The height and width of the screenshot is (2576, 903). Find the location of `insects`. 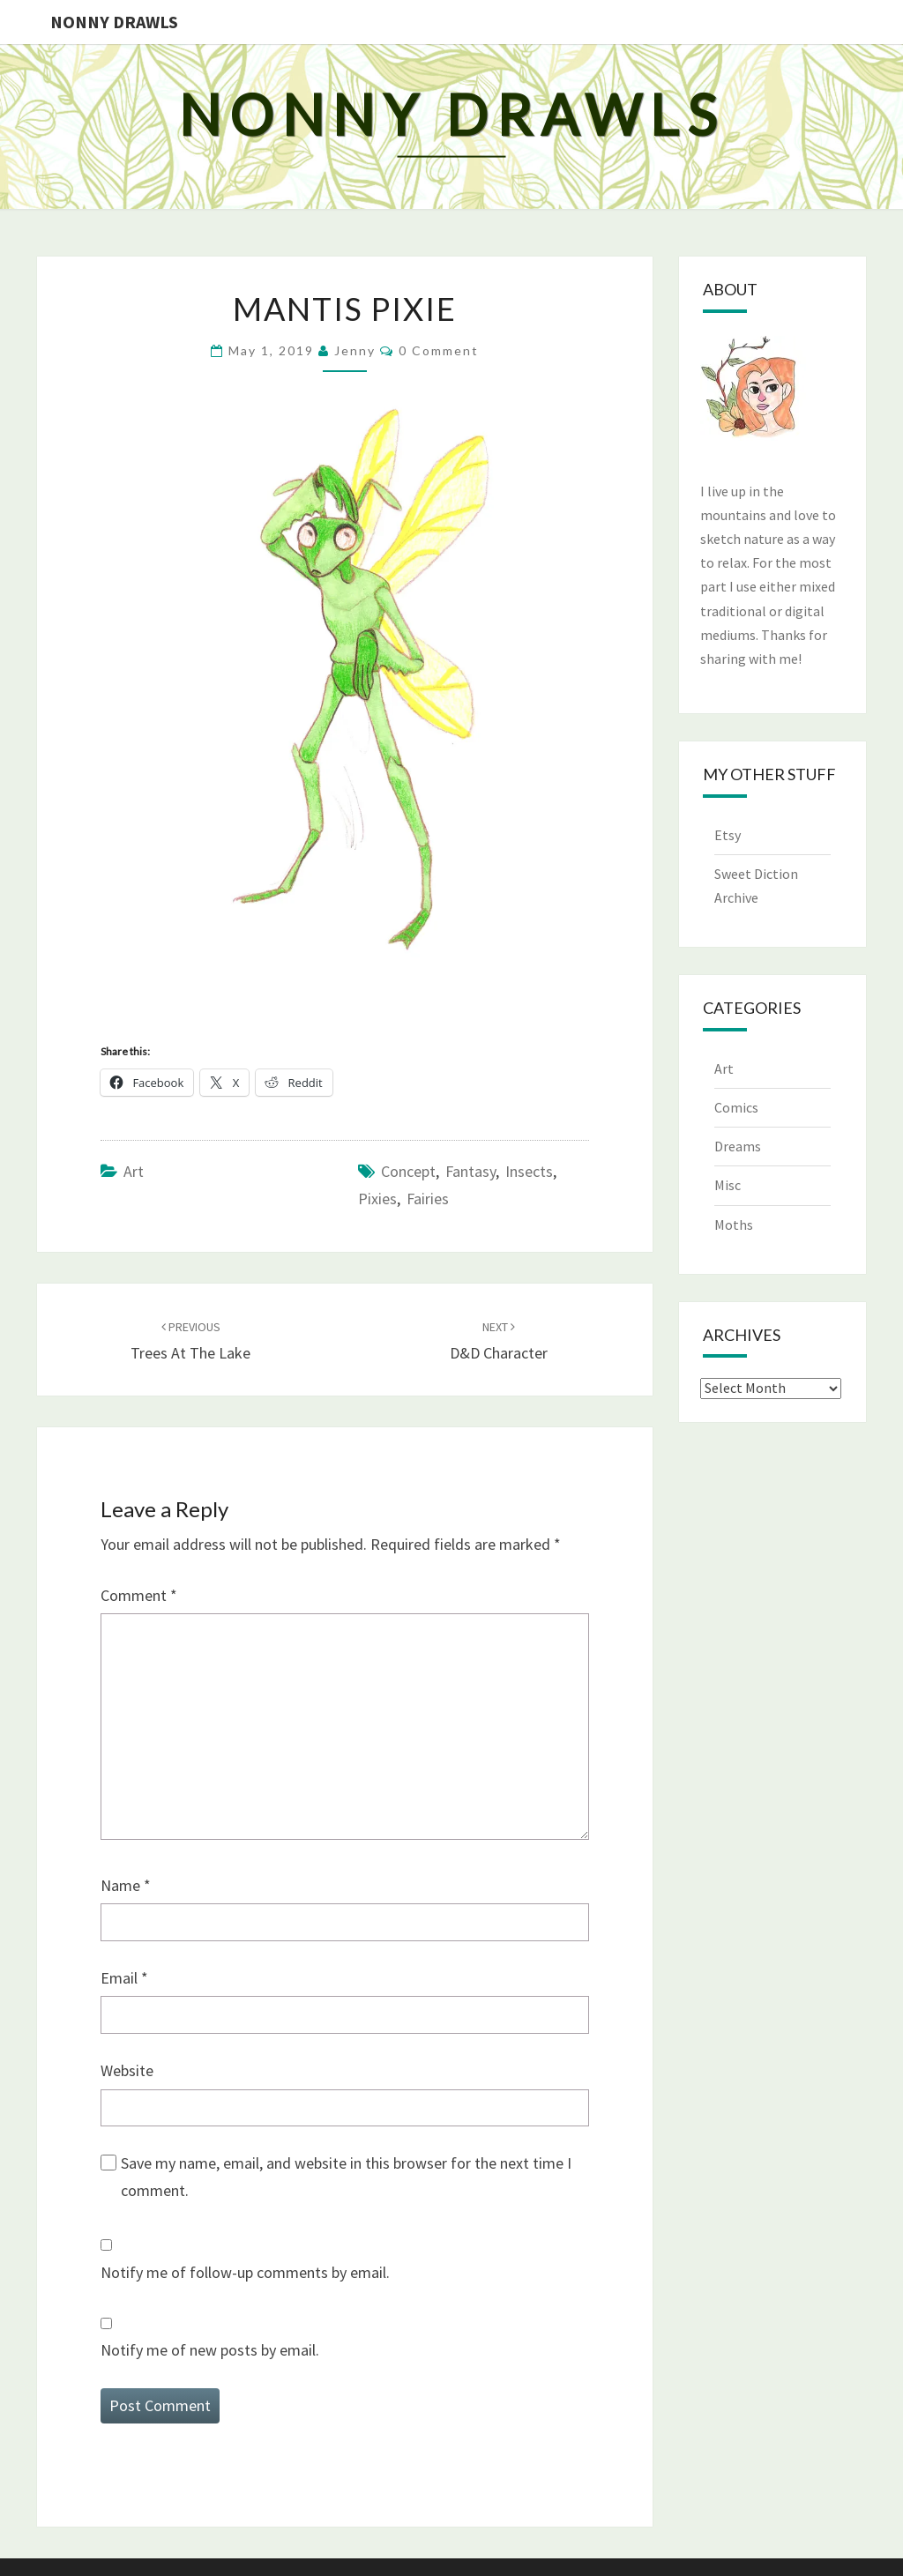

insects is located at coordinates (529, 1171).